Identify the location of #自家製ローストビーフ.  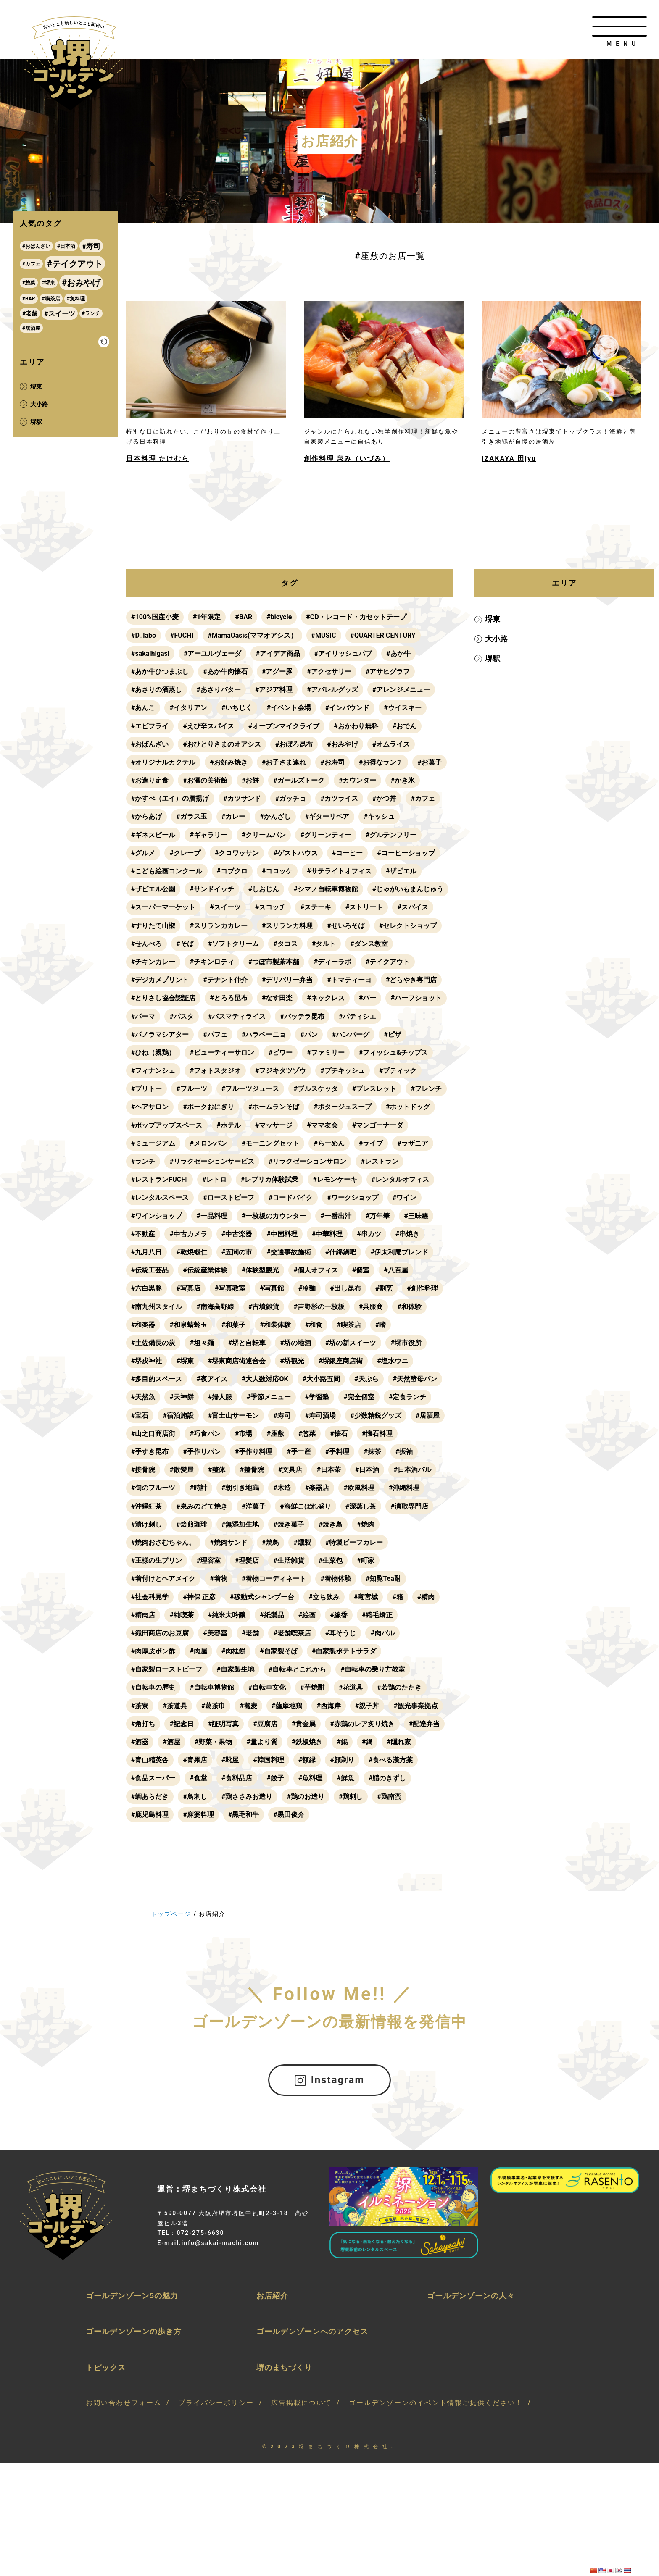
(166, 1669).